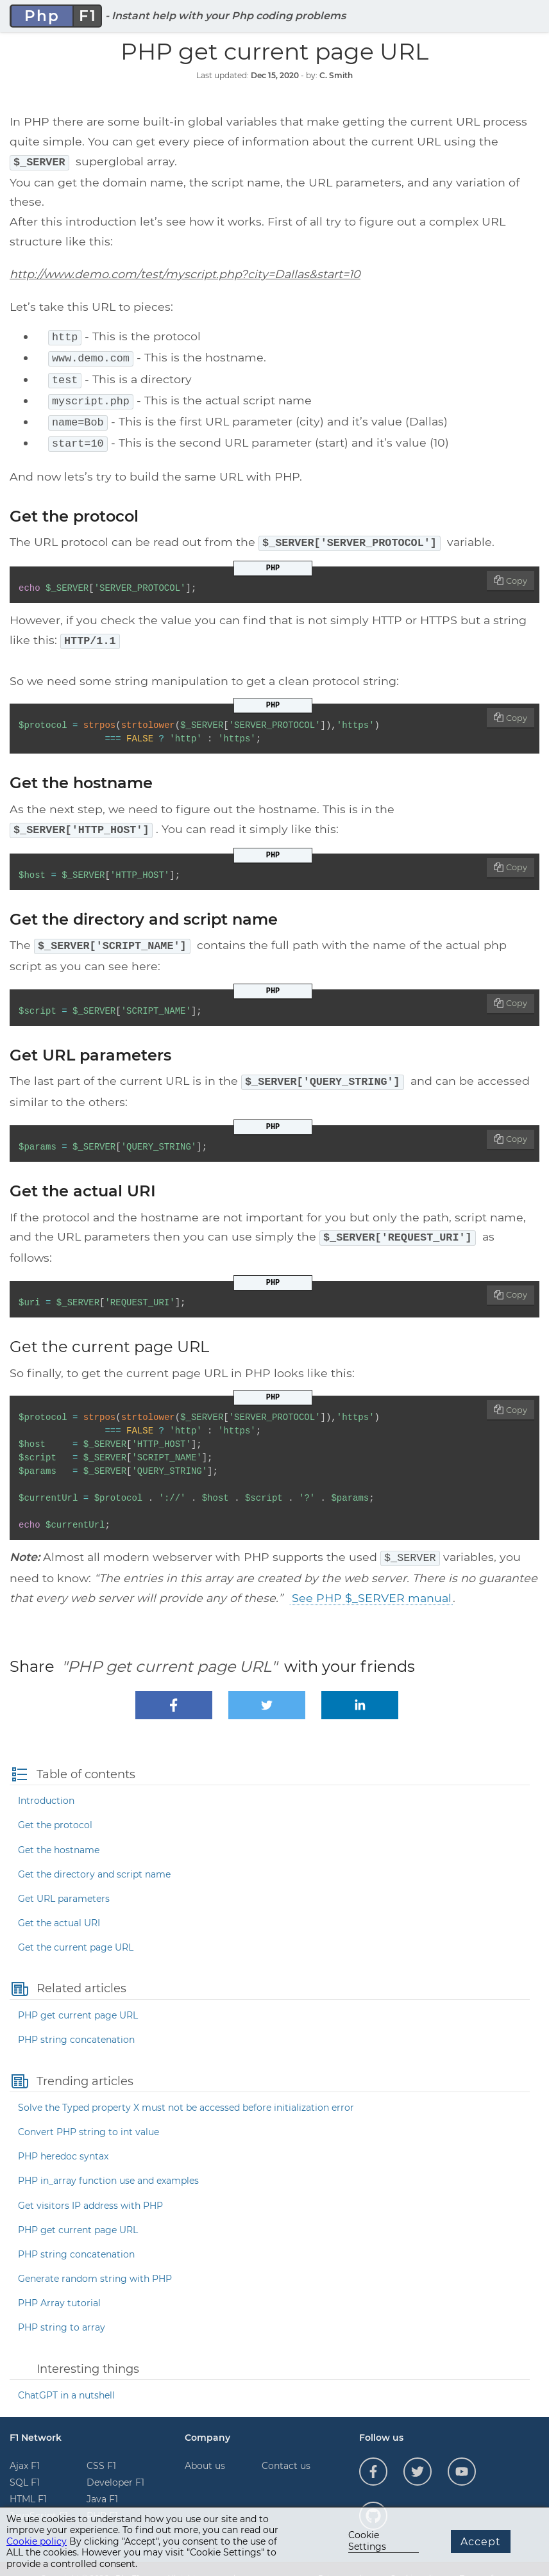 This screenshot has height=2576, width=549. What do you see at coordinates (75, 1929) in the screenshot?
I see `Get the current page URL` at bounding box center [75, 1929].